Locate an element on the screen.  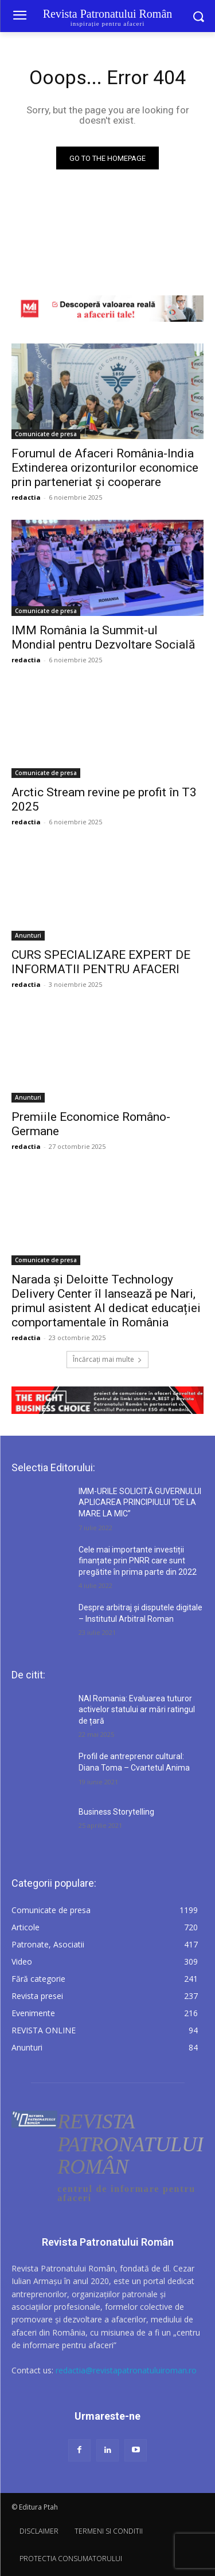
redactia is located at coordinates (26, 497).